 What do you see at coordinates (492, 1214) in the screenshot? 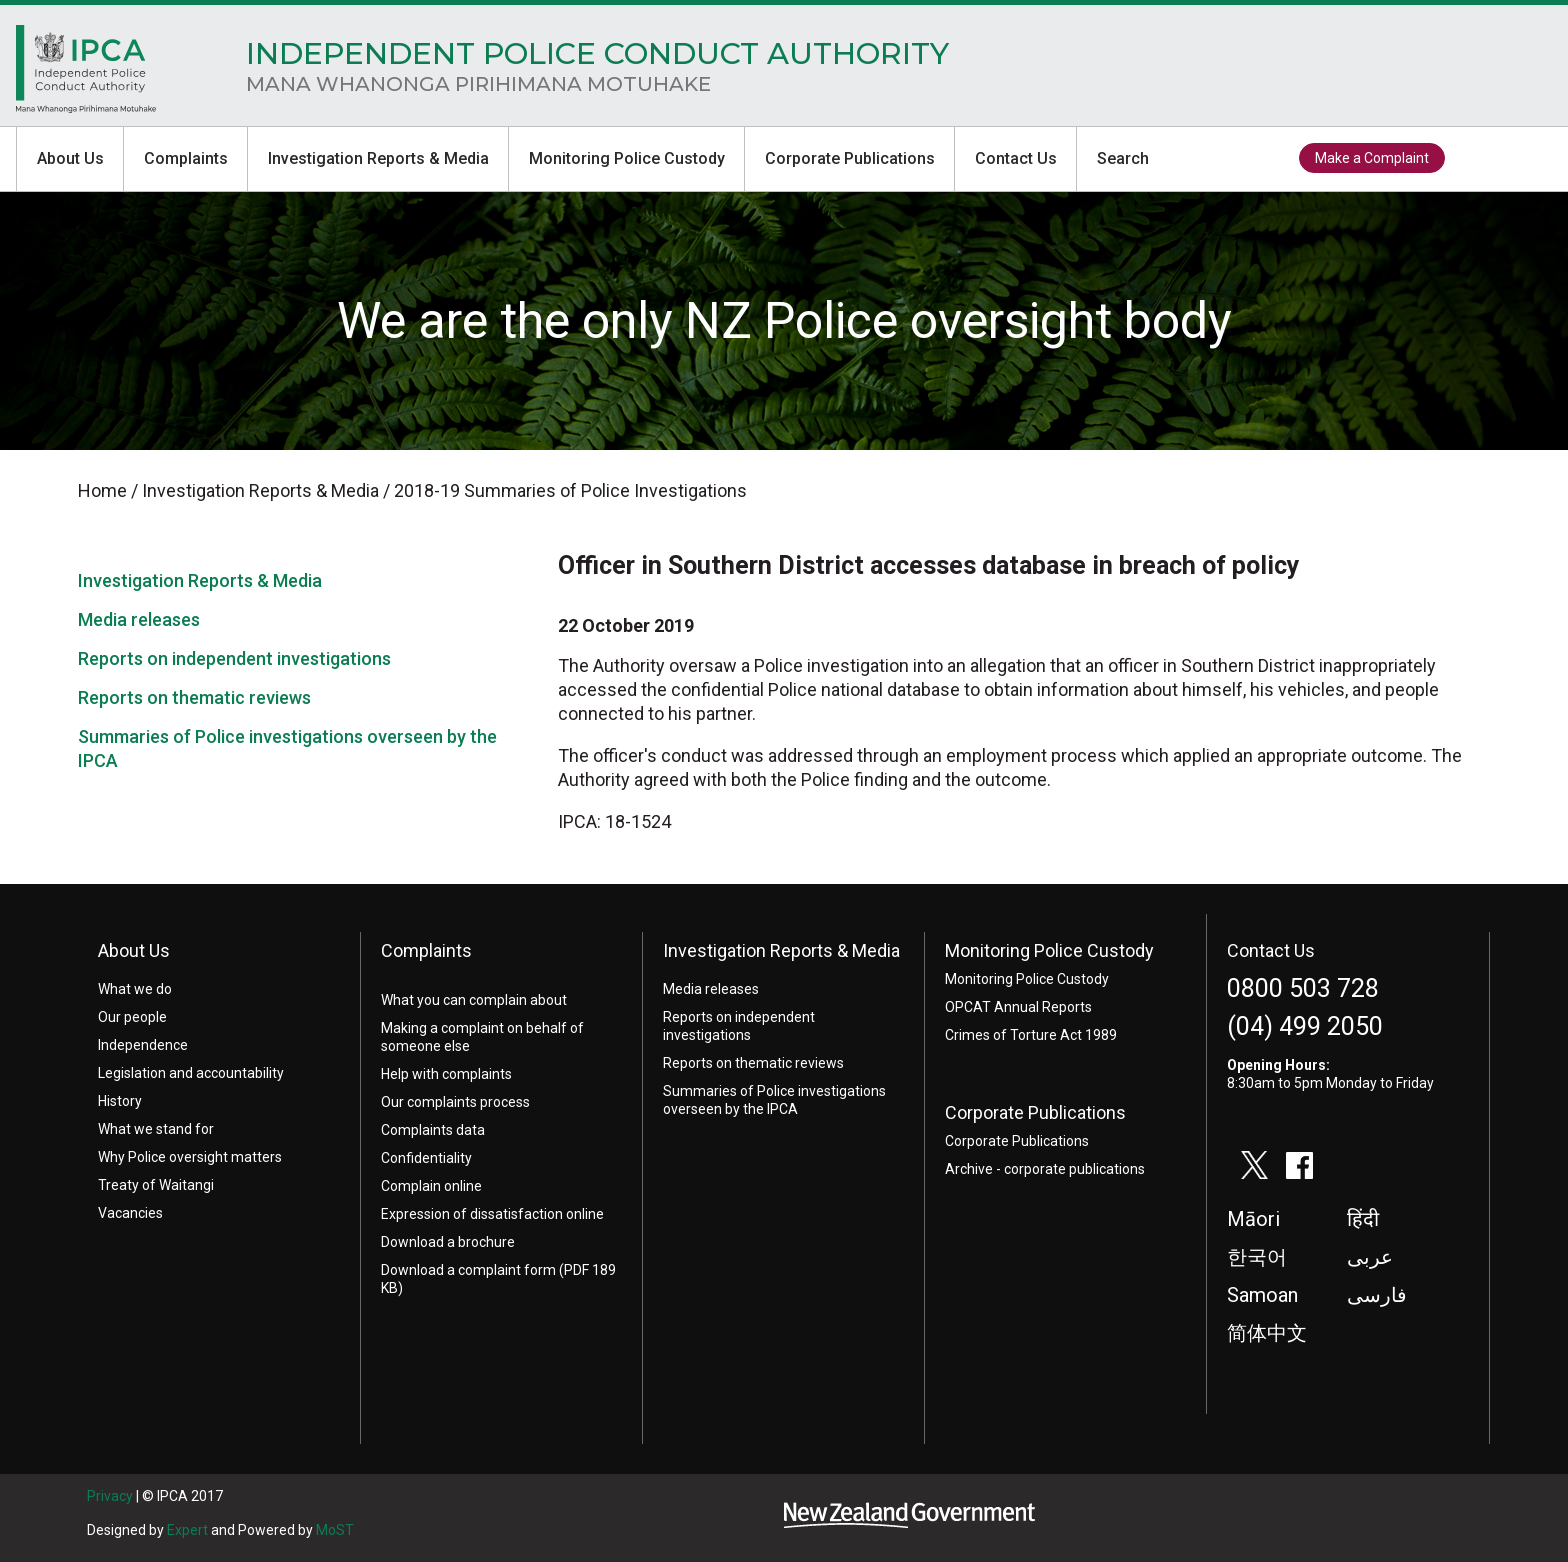
I see `Expression of dissatisfaction online` at bounding box center [492, 1214].